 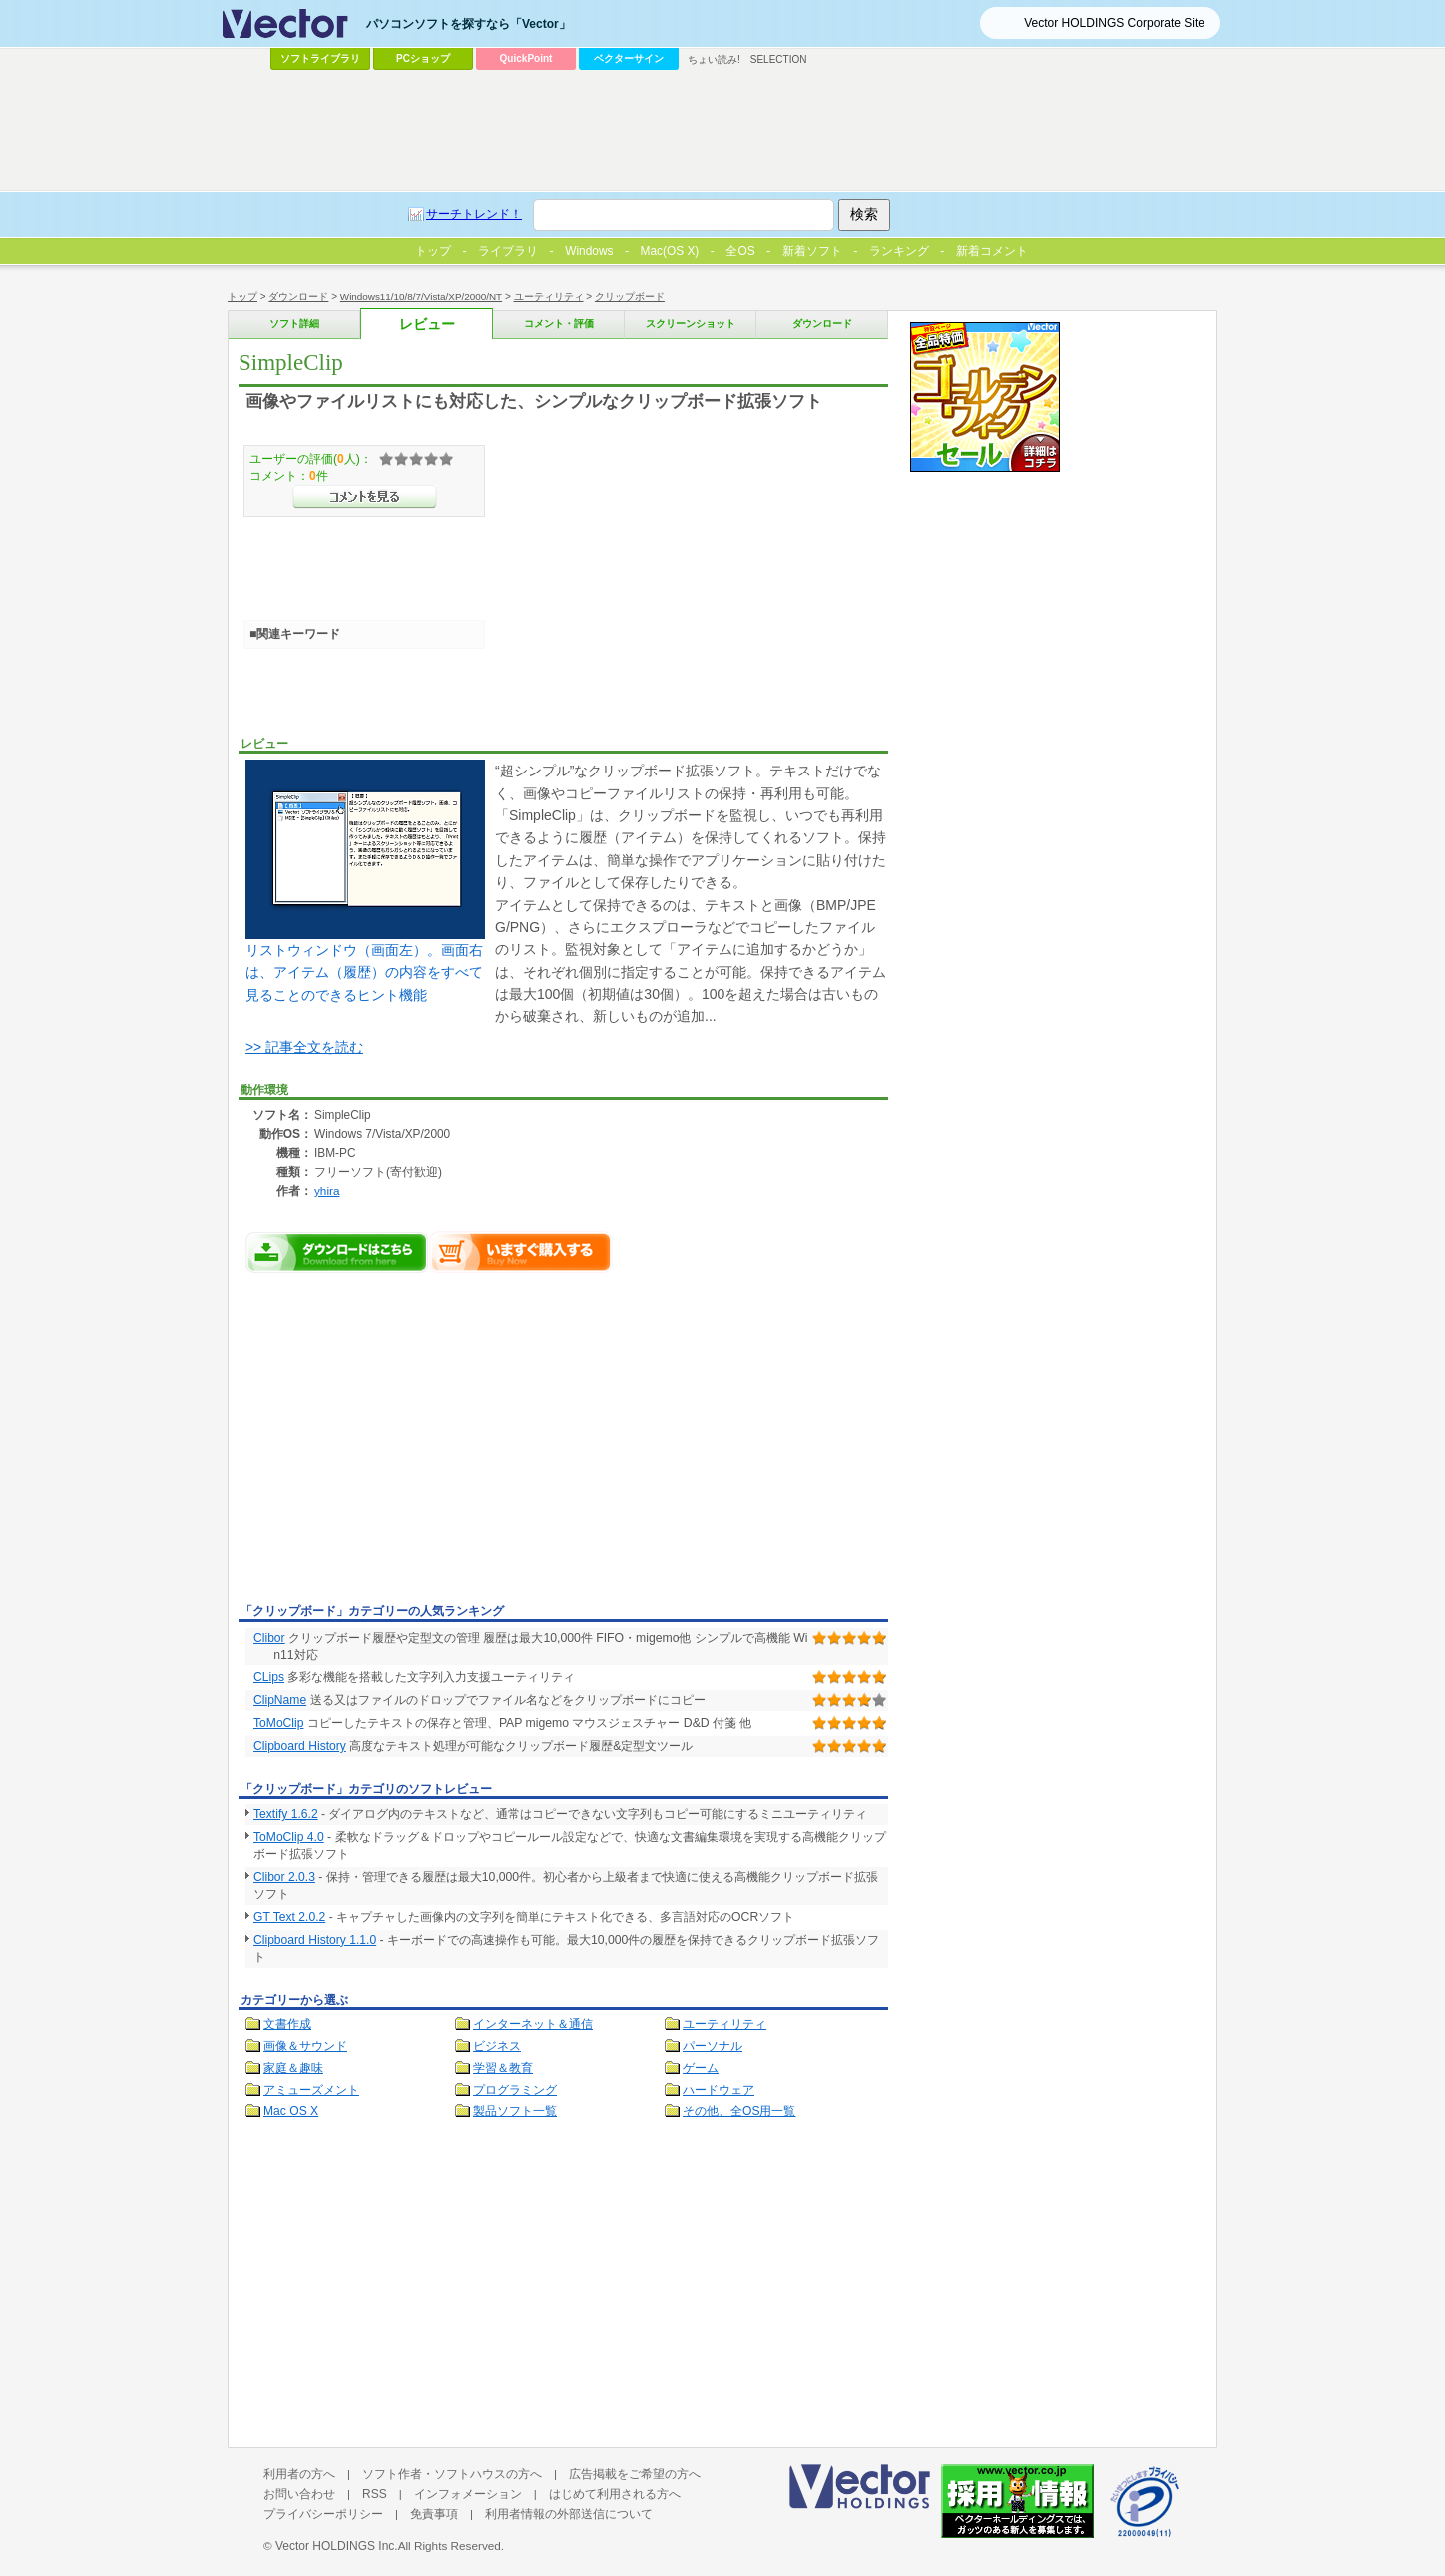 What do you see at coordinates (326, 1190) in the screenshot?
I see `yhira` at bounding box center [326, 1190].